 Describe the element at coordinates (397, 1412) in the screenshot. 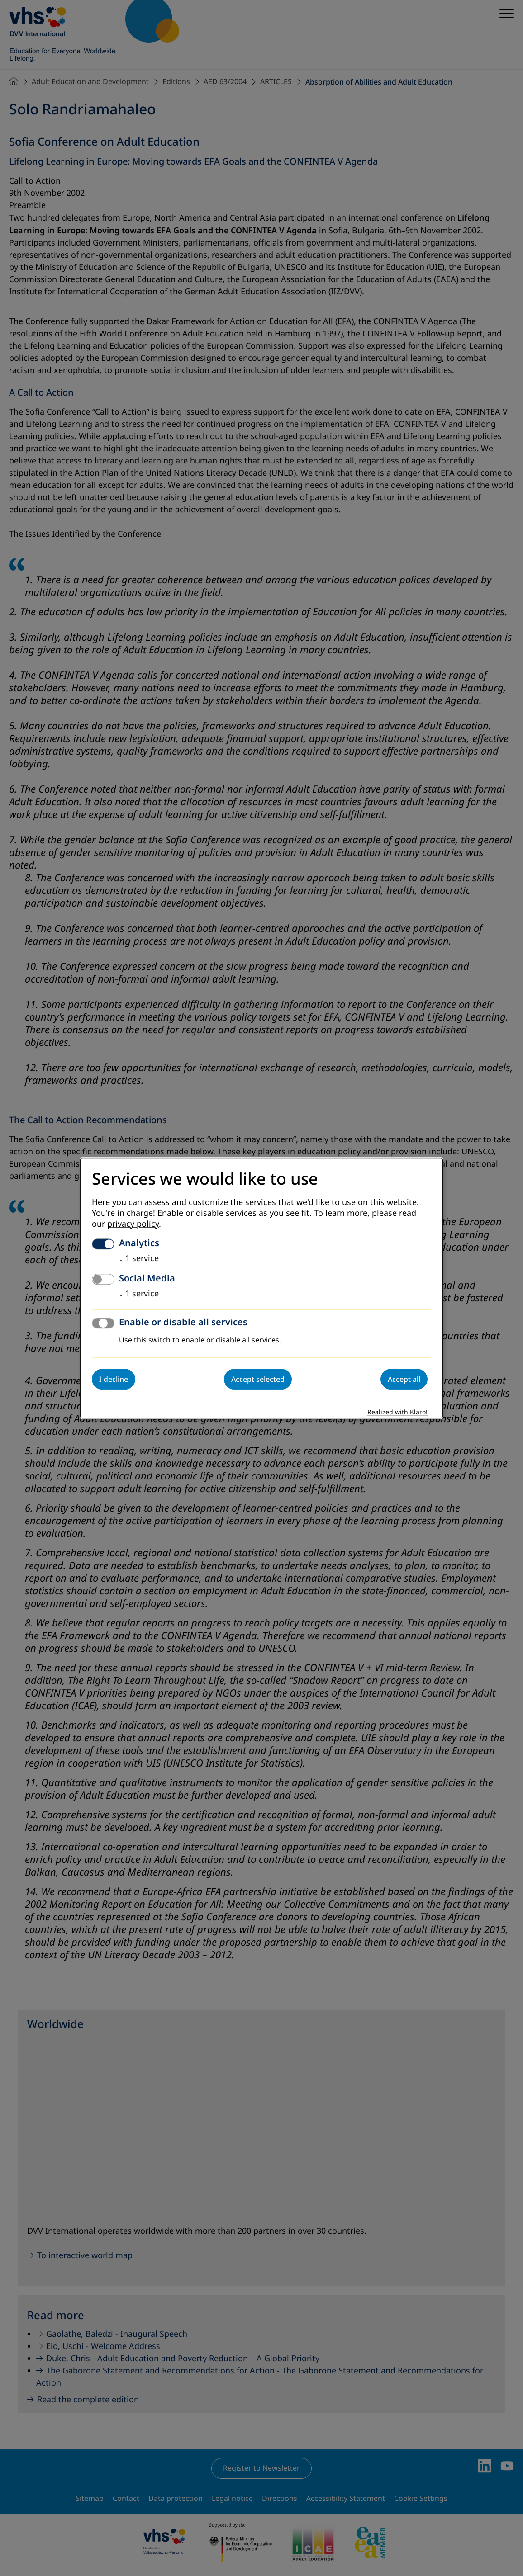

I see `Realized with Klaro!` at that location.